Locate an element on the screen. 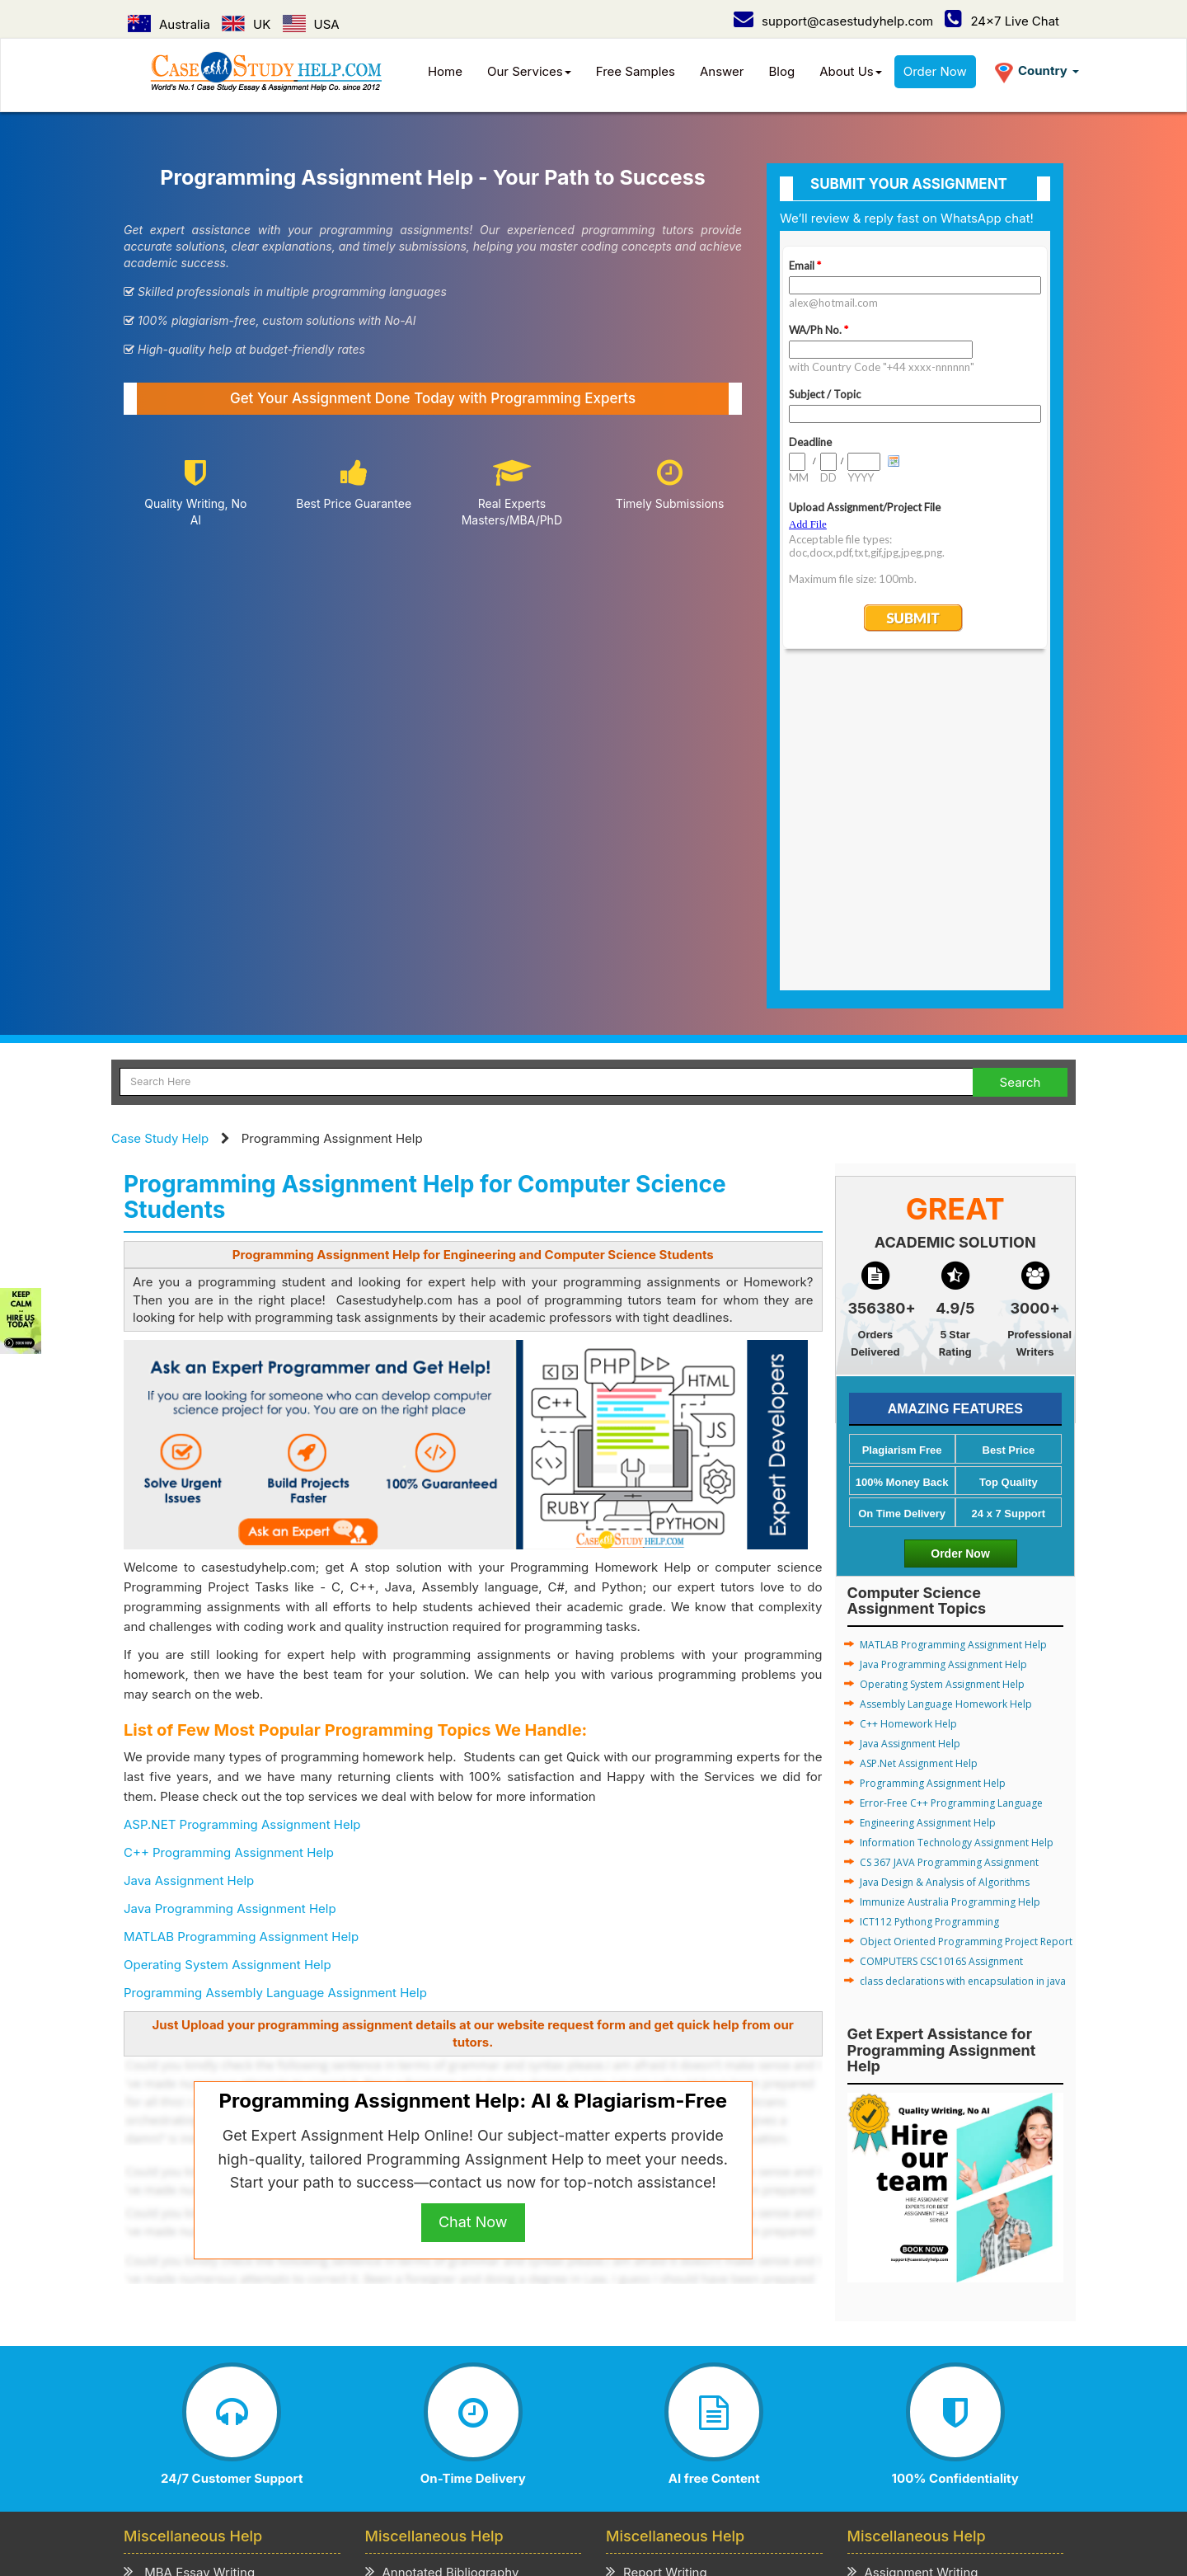 This screenshot has width=1187, height=2576. Free Samples is located at coordinates (635, 71).